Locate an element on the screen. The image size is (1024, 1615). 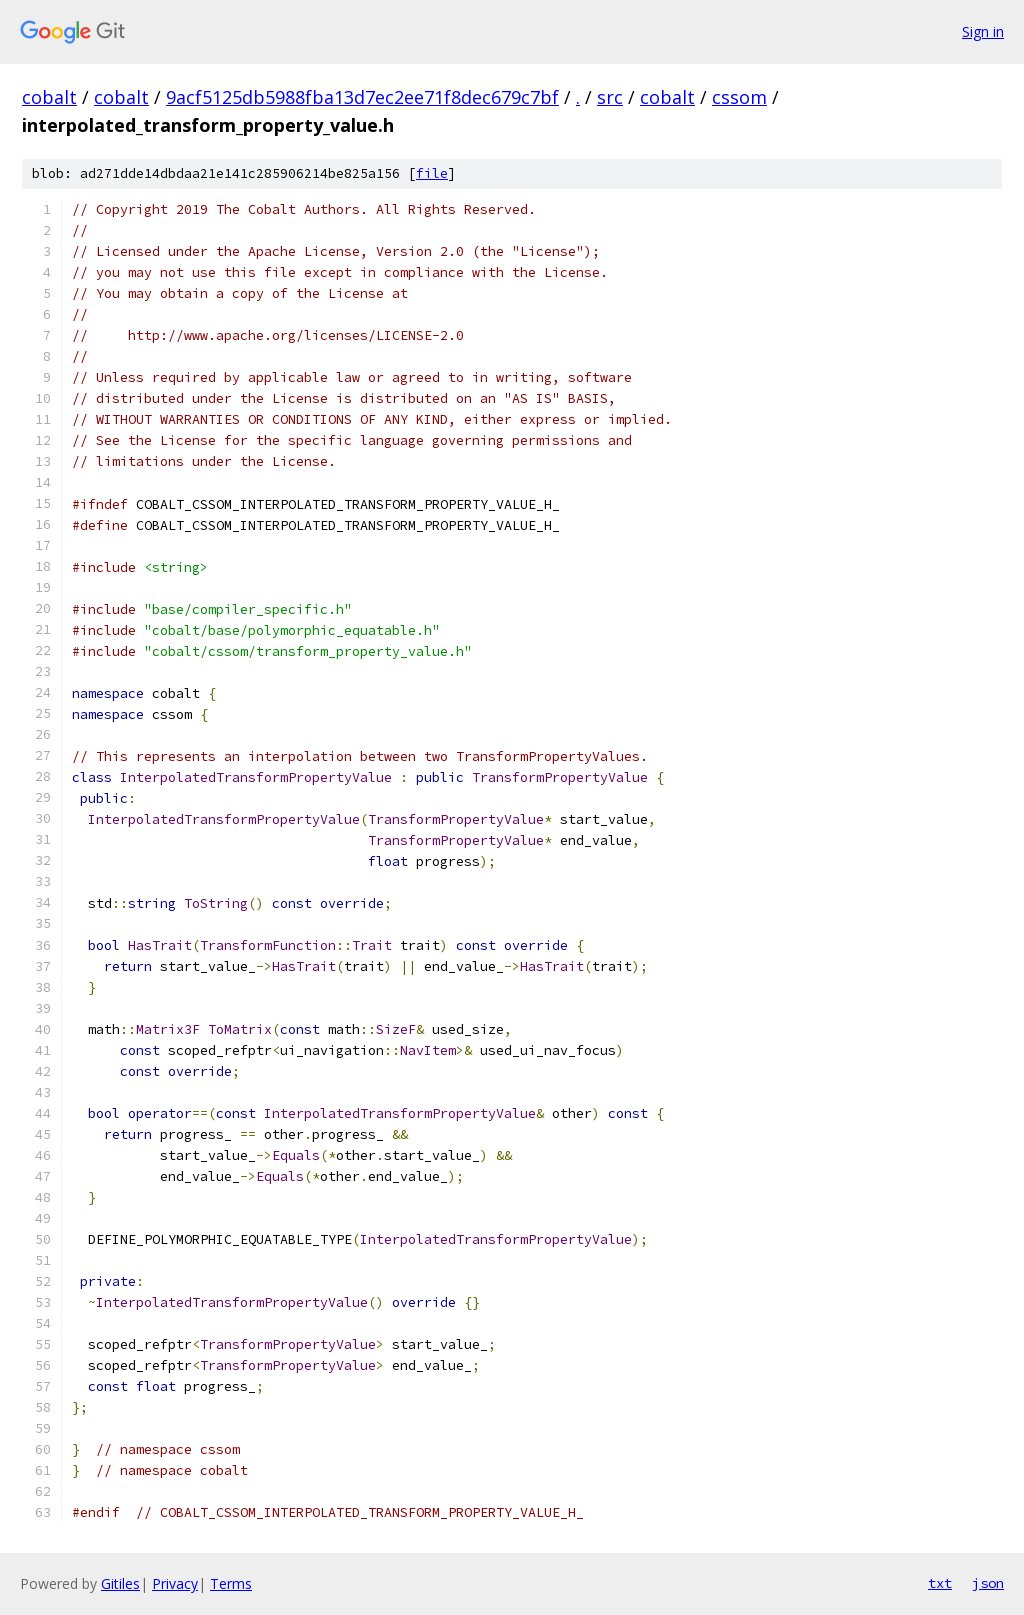
Privacy is located at coordinates (175, 1583).